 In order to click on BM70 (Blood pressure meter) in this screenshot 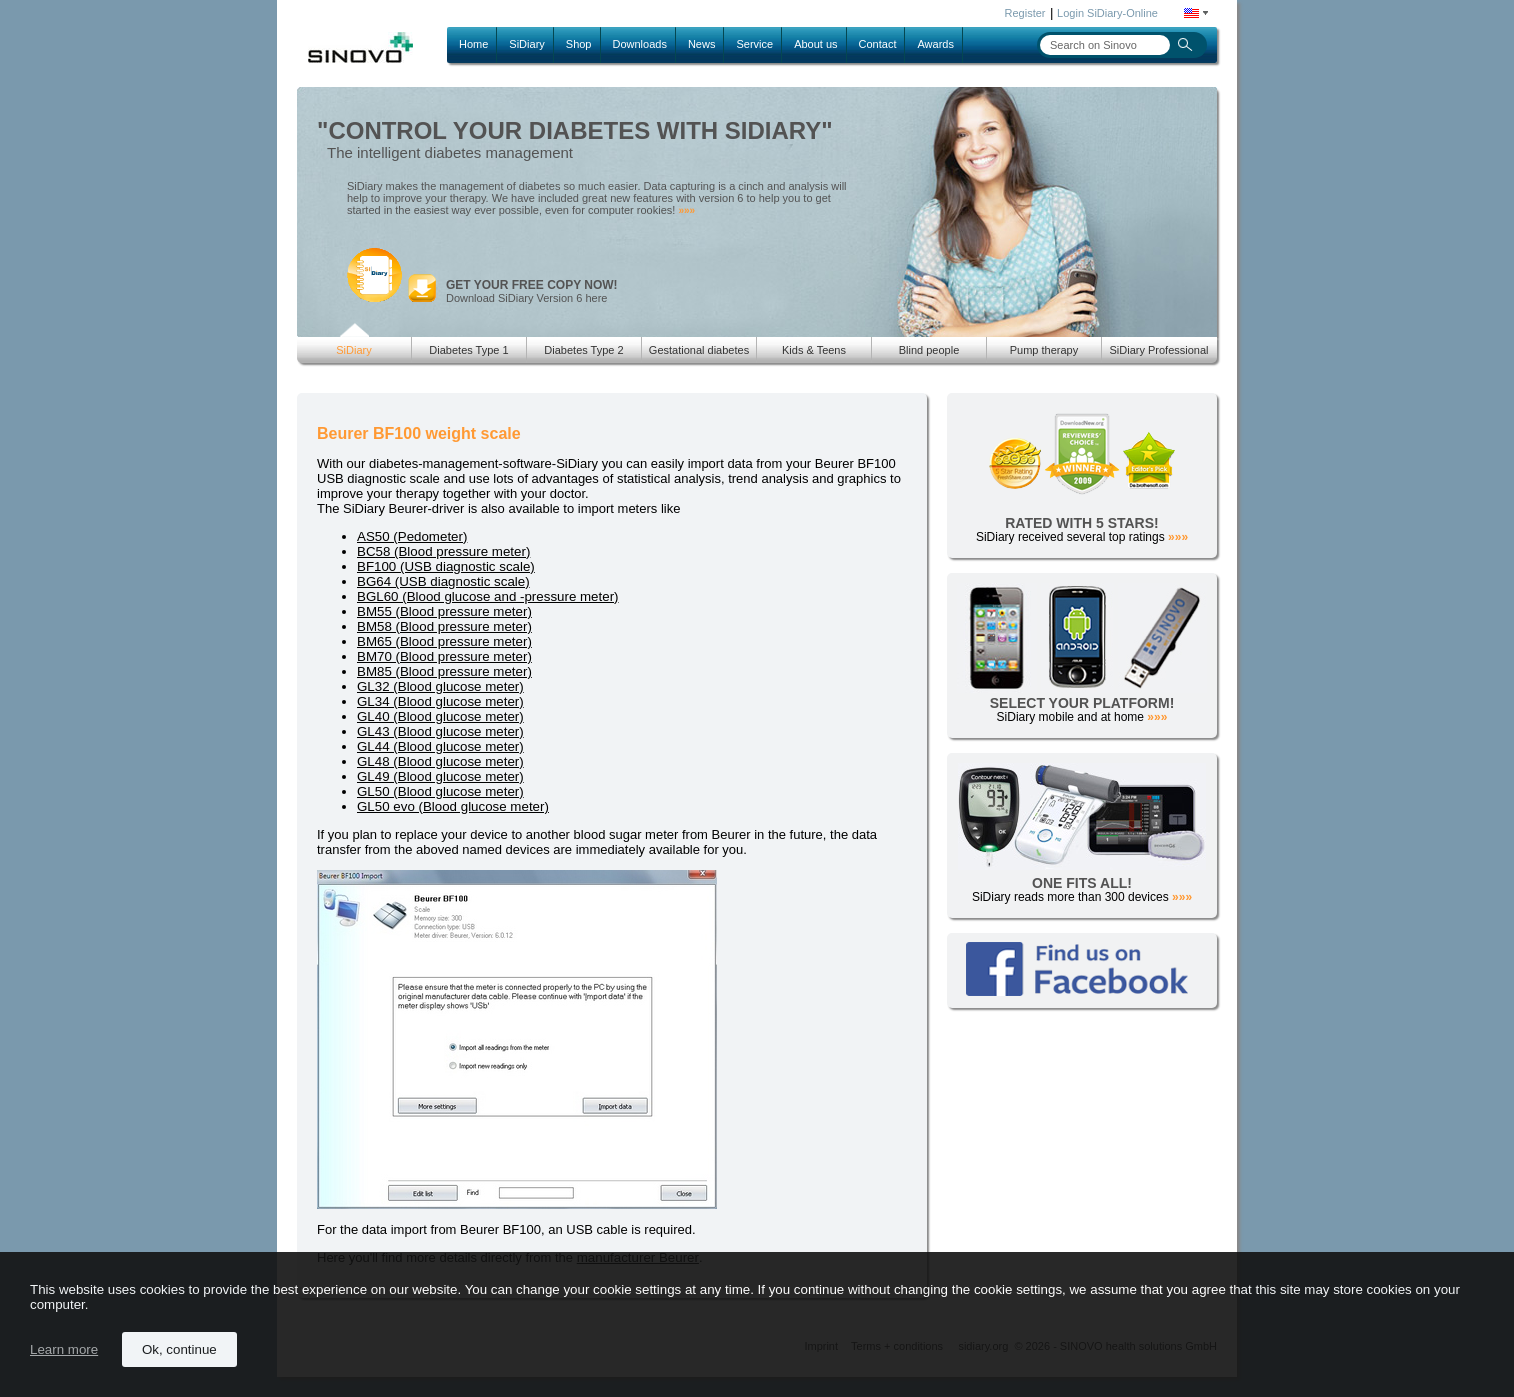, I will do `click(444, 656)`.